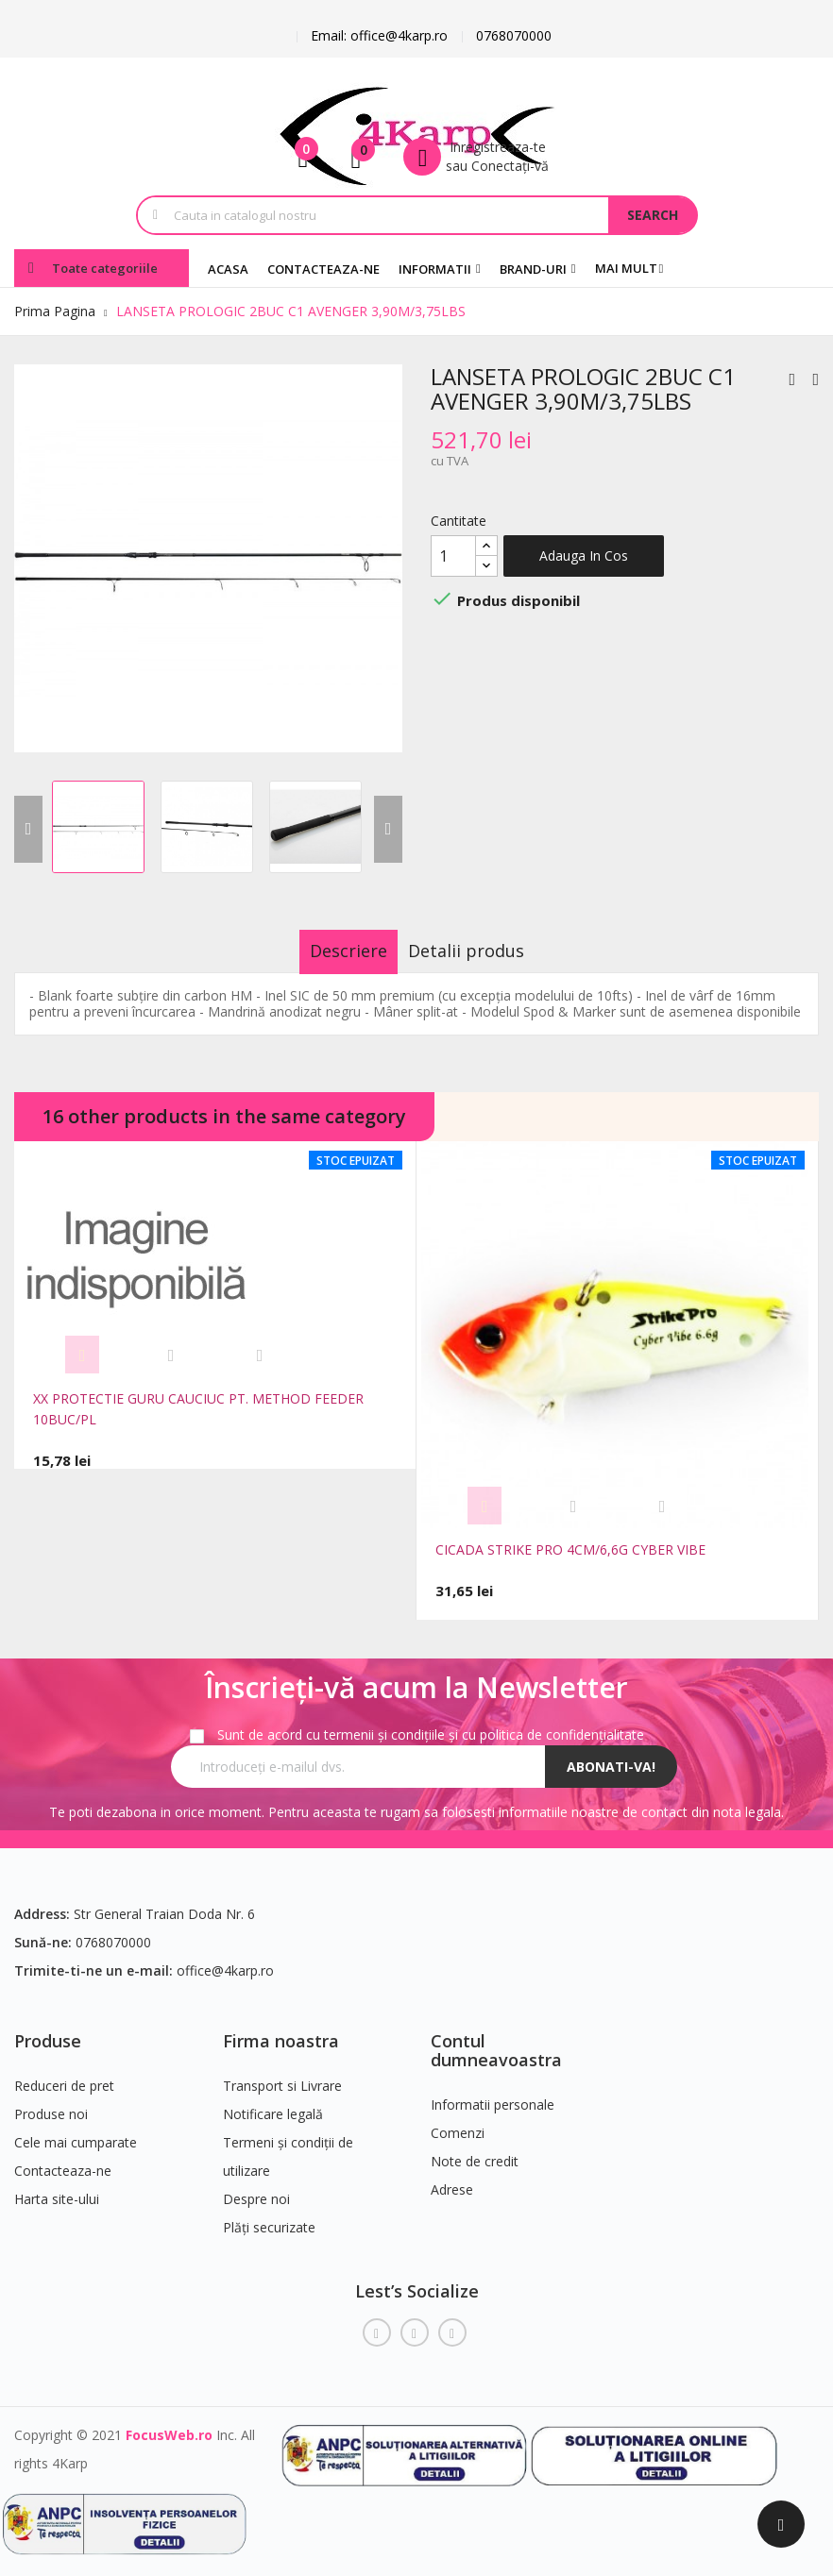 Image resolution: width=833 pixels, height=2576 pixels. Describe the element at coordinates (273, 2104) in the screenshot. I see `Notificare legală` at that location.